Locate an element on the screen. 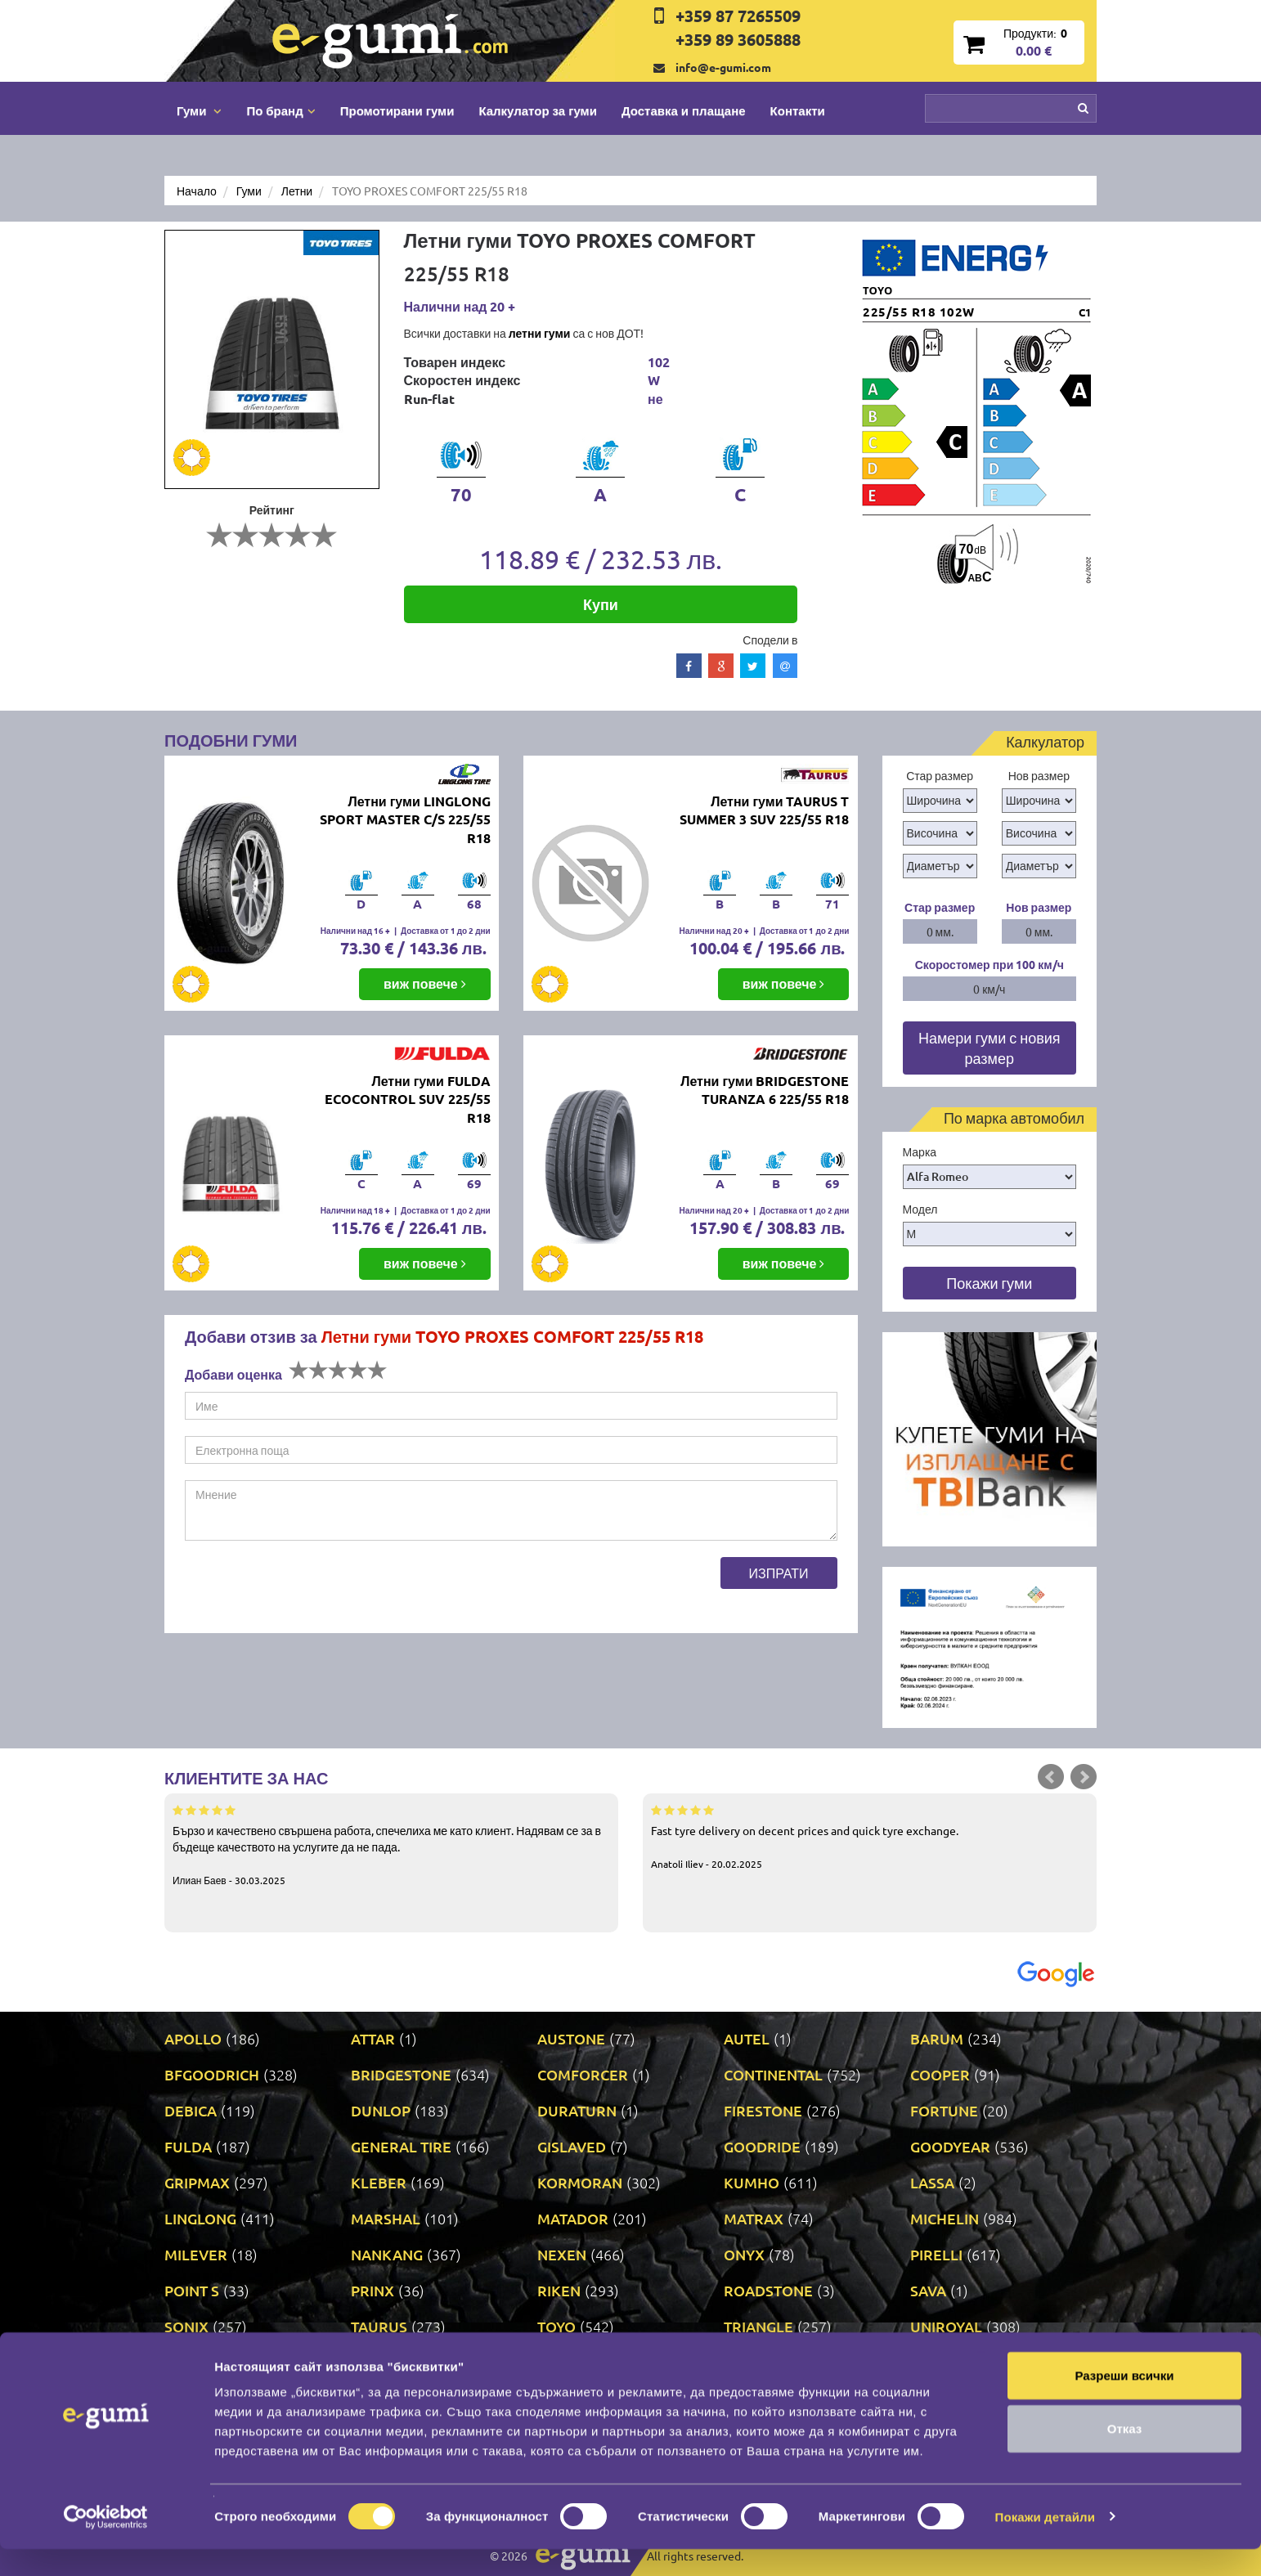  [Cookiebot by Usercentrics - opens in a new window] is located at coordinates (105, 2544).